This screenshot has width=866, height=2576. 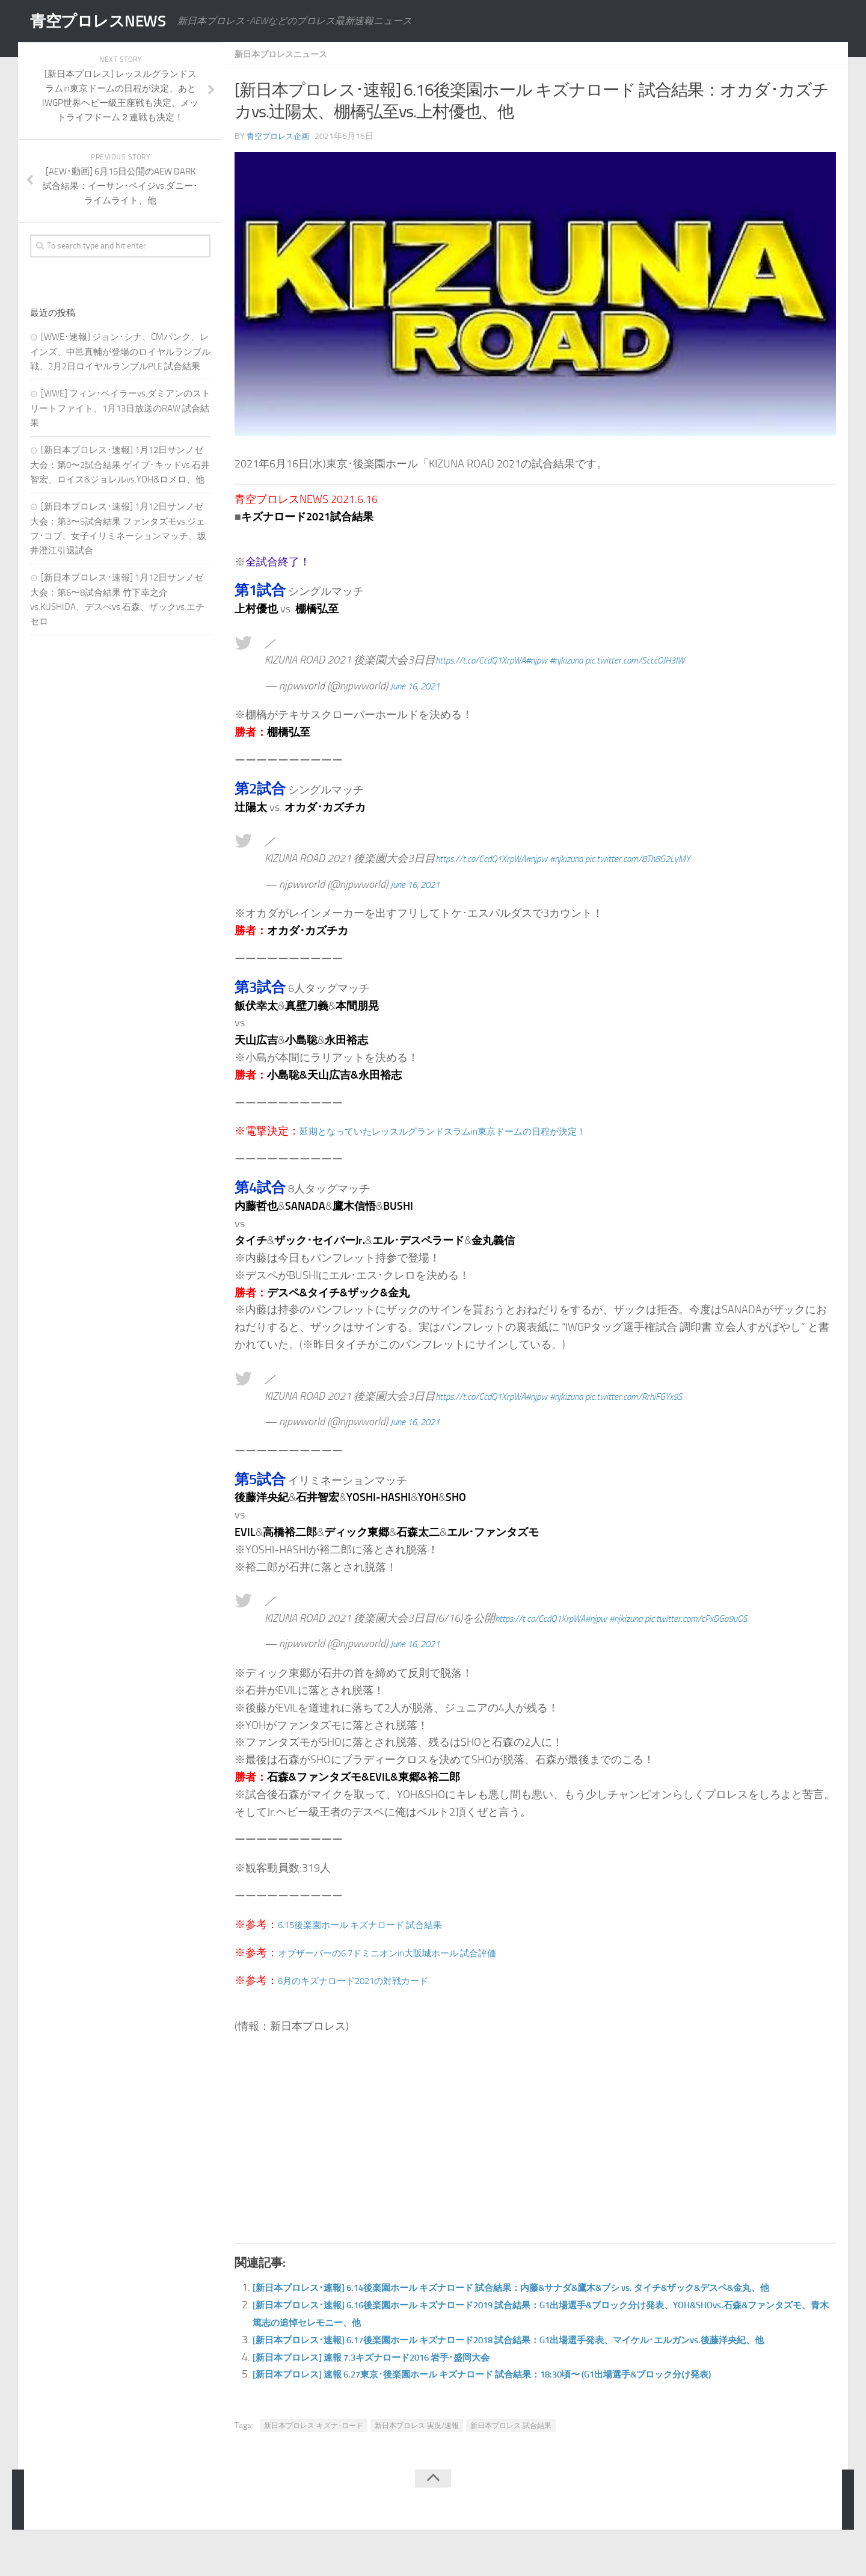 What do you see at coordinates (377, 1923) in the screenshot?
I see `6.15後楽園ホール キズナロード 試合結果` at bounding box center [377, 1923].